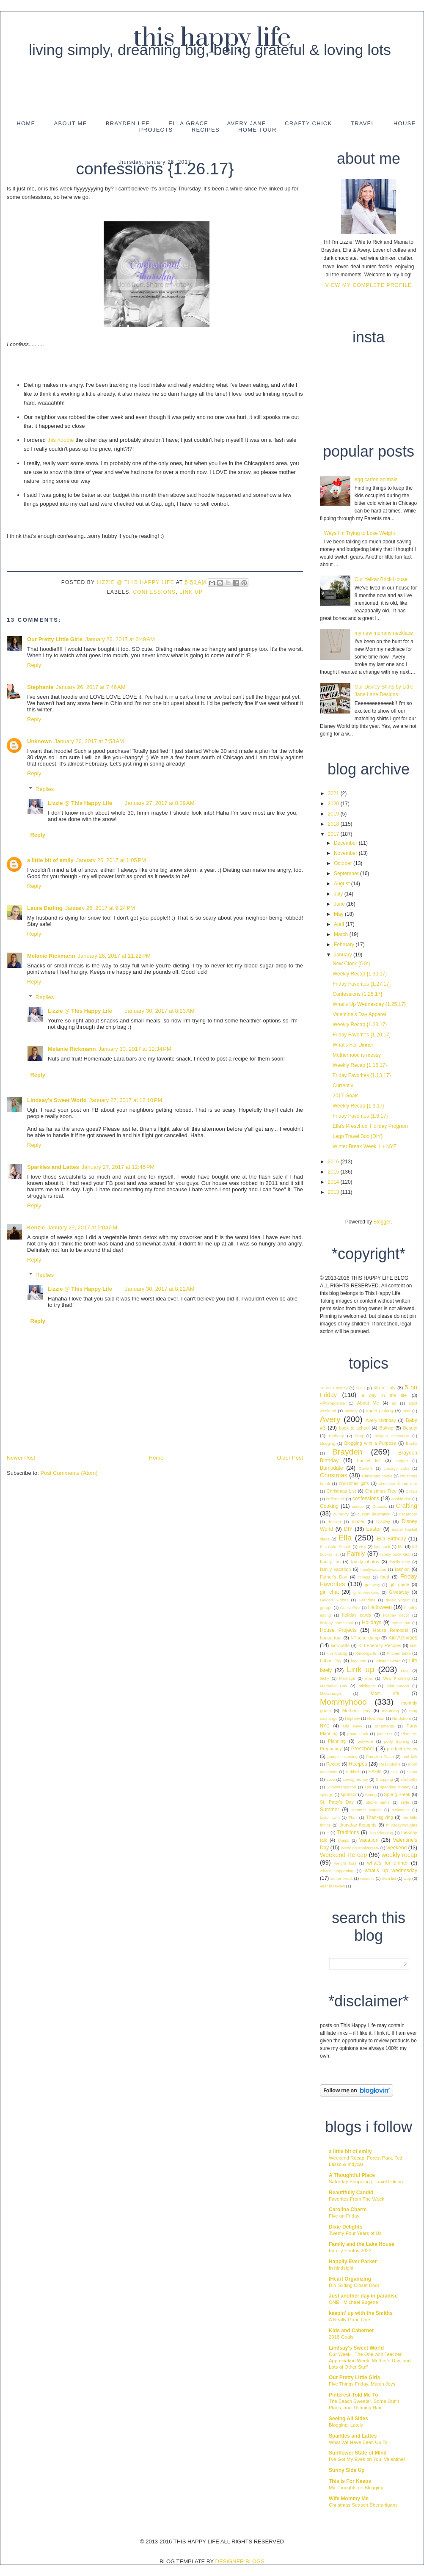 The image size is (424, 2576). What do you see at coordinates (335, 1569) in the screenshot?
I see `family vacation` at bounding box center [335, 1569].